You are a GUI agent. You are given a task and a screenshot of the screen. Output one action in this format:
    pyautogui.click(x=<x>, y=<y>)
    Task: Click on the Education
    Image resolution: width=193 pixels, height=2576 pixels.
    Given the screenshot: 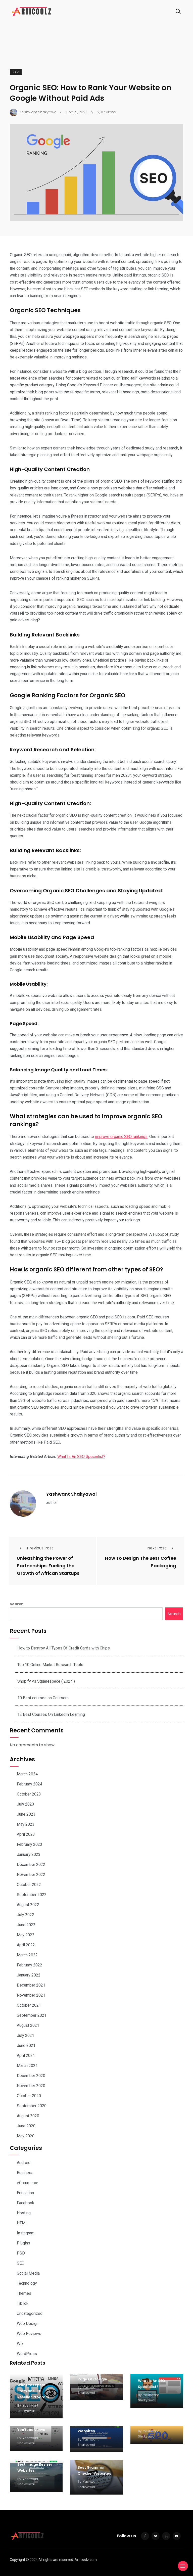 What is the action you would take?
    pyautogui.click(x=25, y=2192)
    